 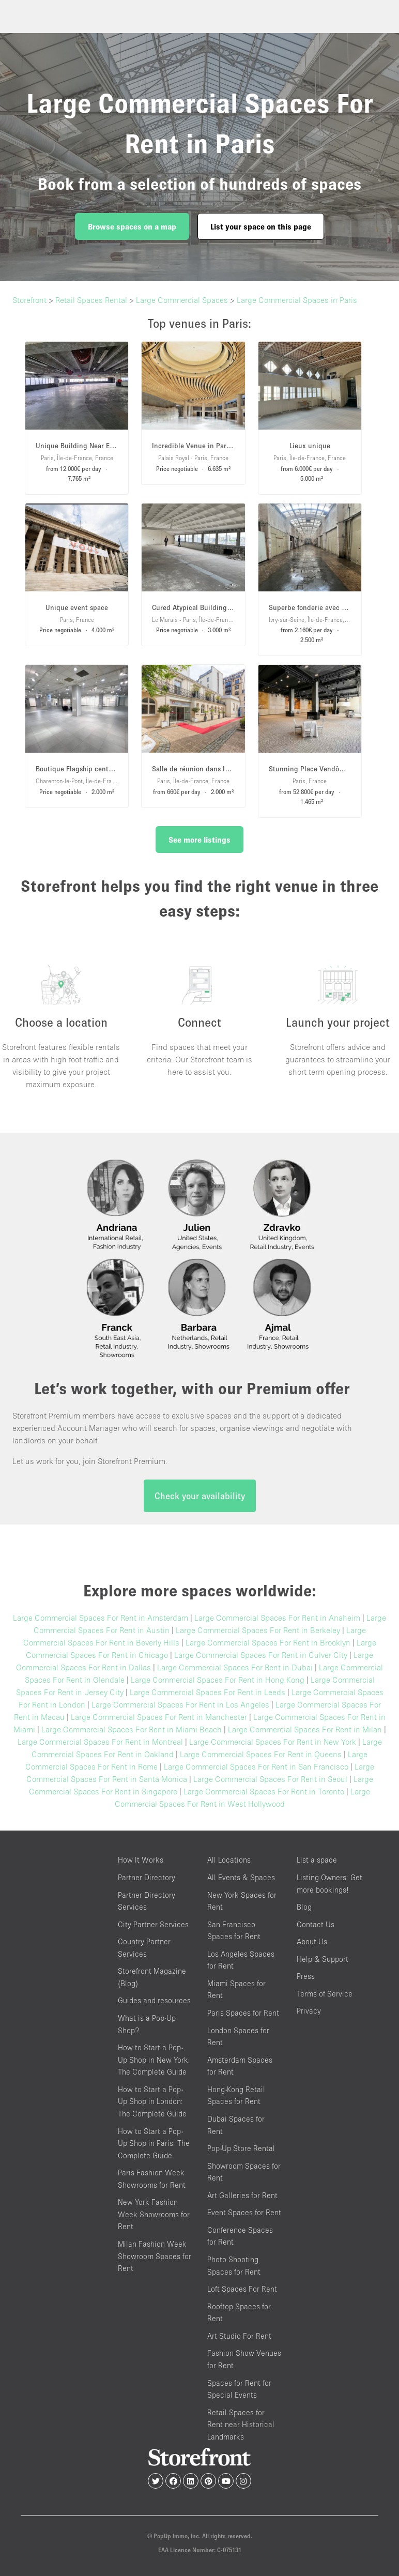 I want to click on Terms of Service, so click(x=324, y=1993).